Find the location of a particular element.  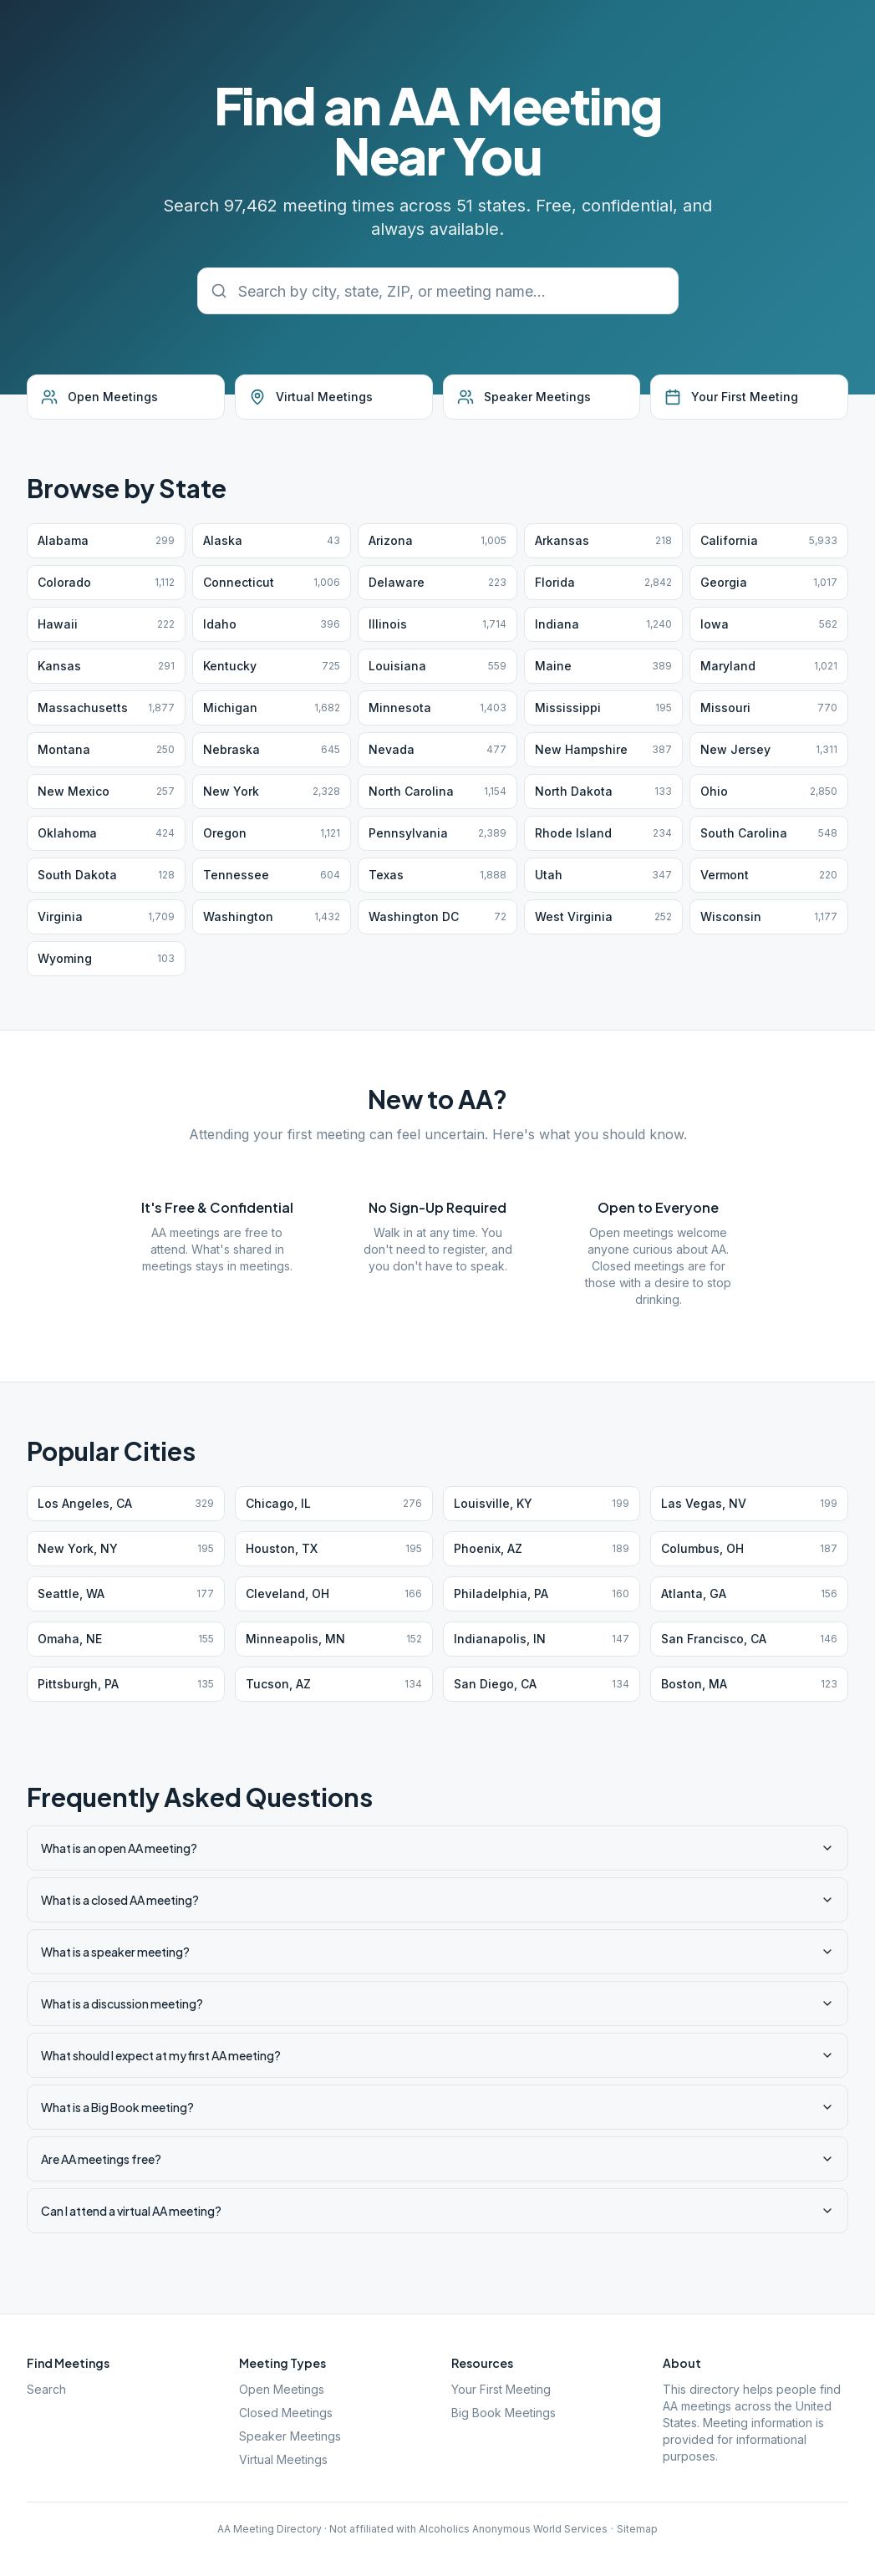

Are AA meetings free? is located at coordinates (437, 2158).